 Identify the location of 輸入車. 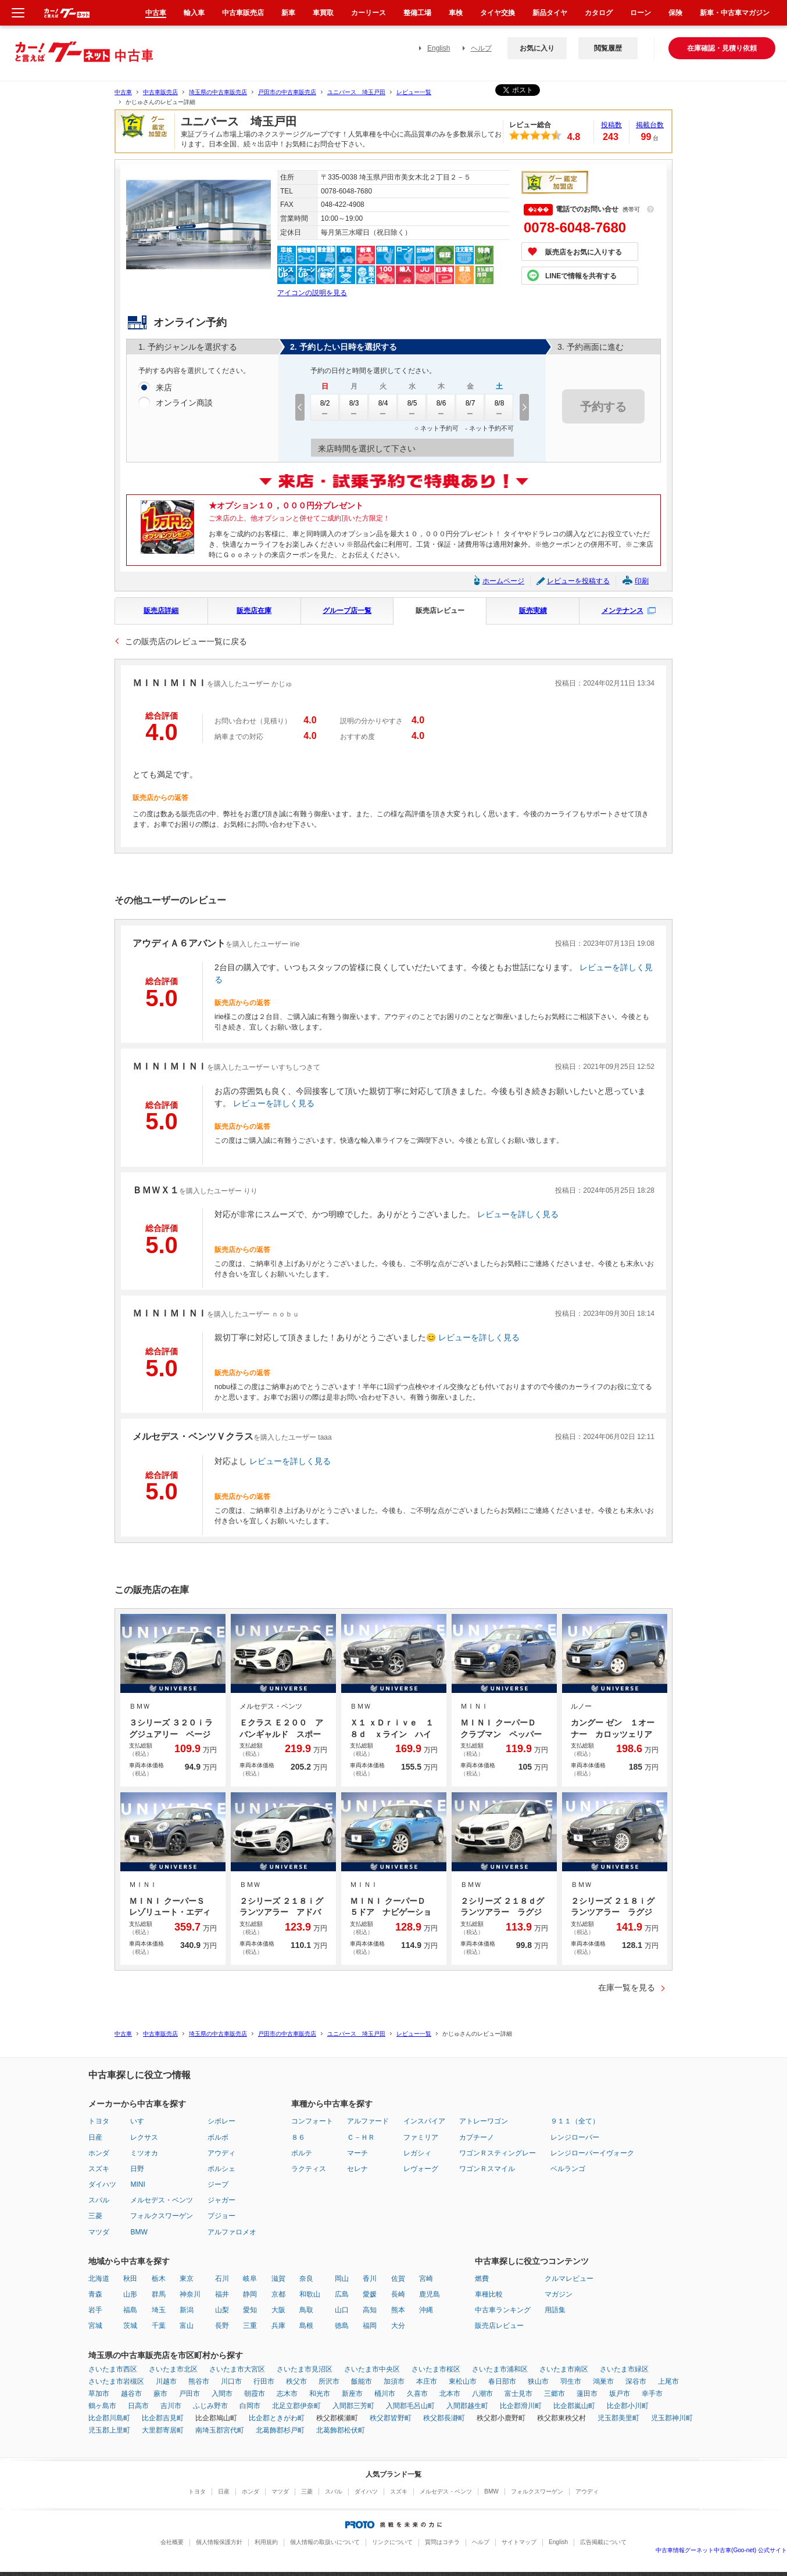
(194, 13).